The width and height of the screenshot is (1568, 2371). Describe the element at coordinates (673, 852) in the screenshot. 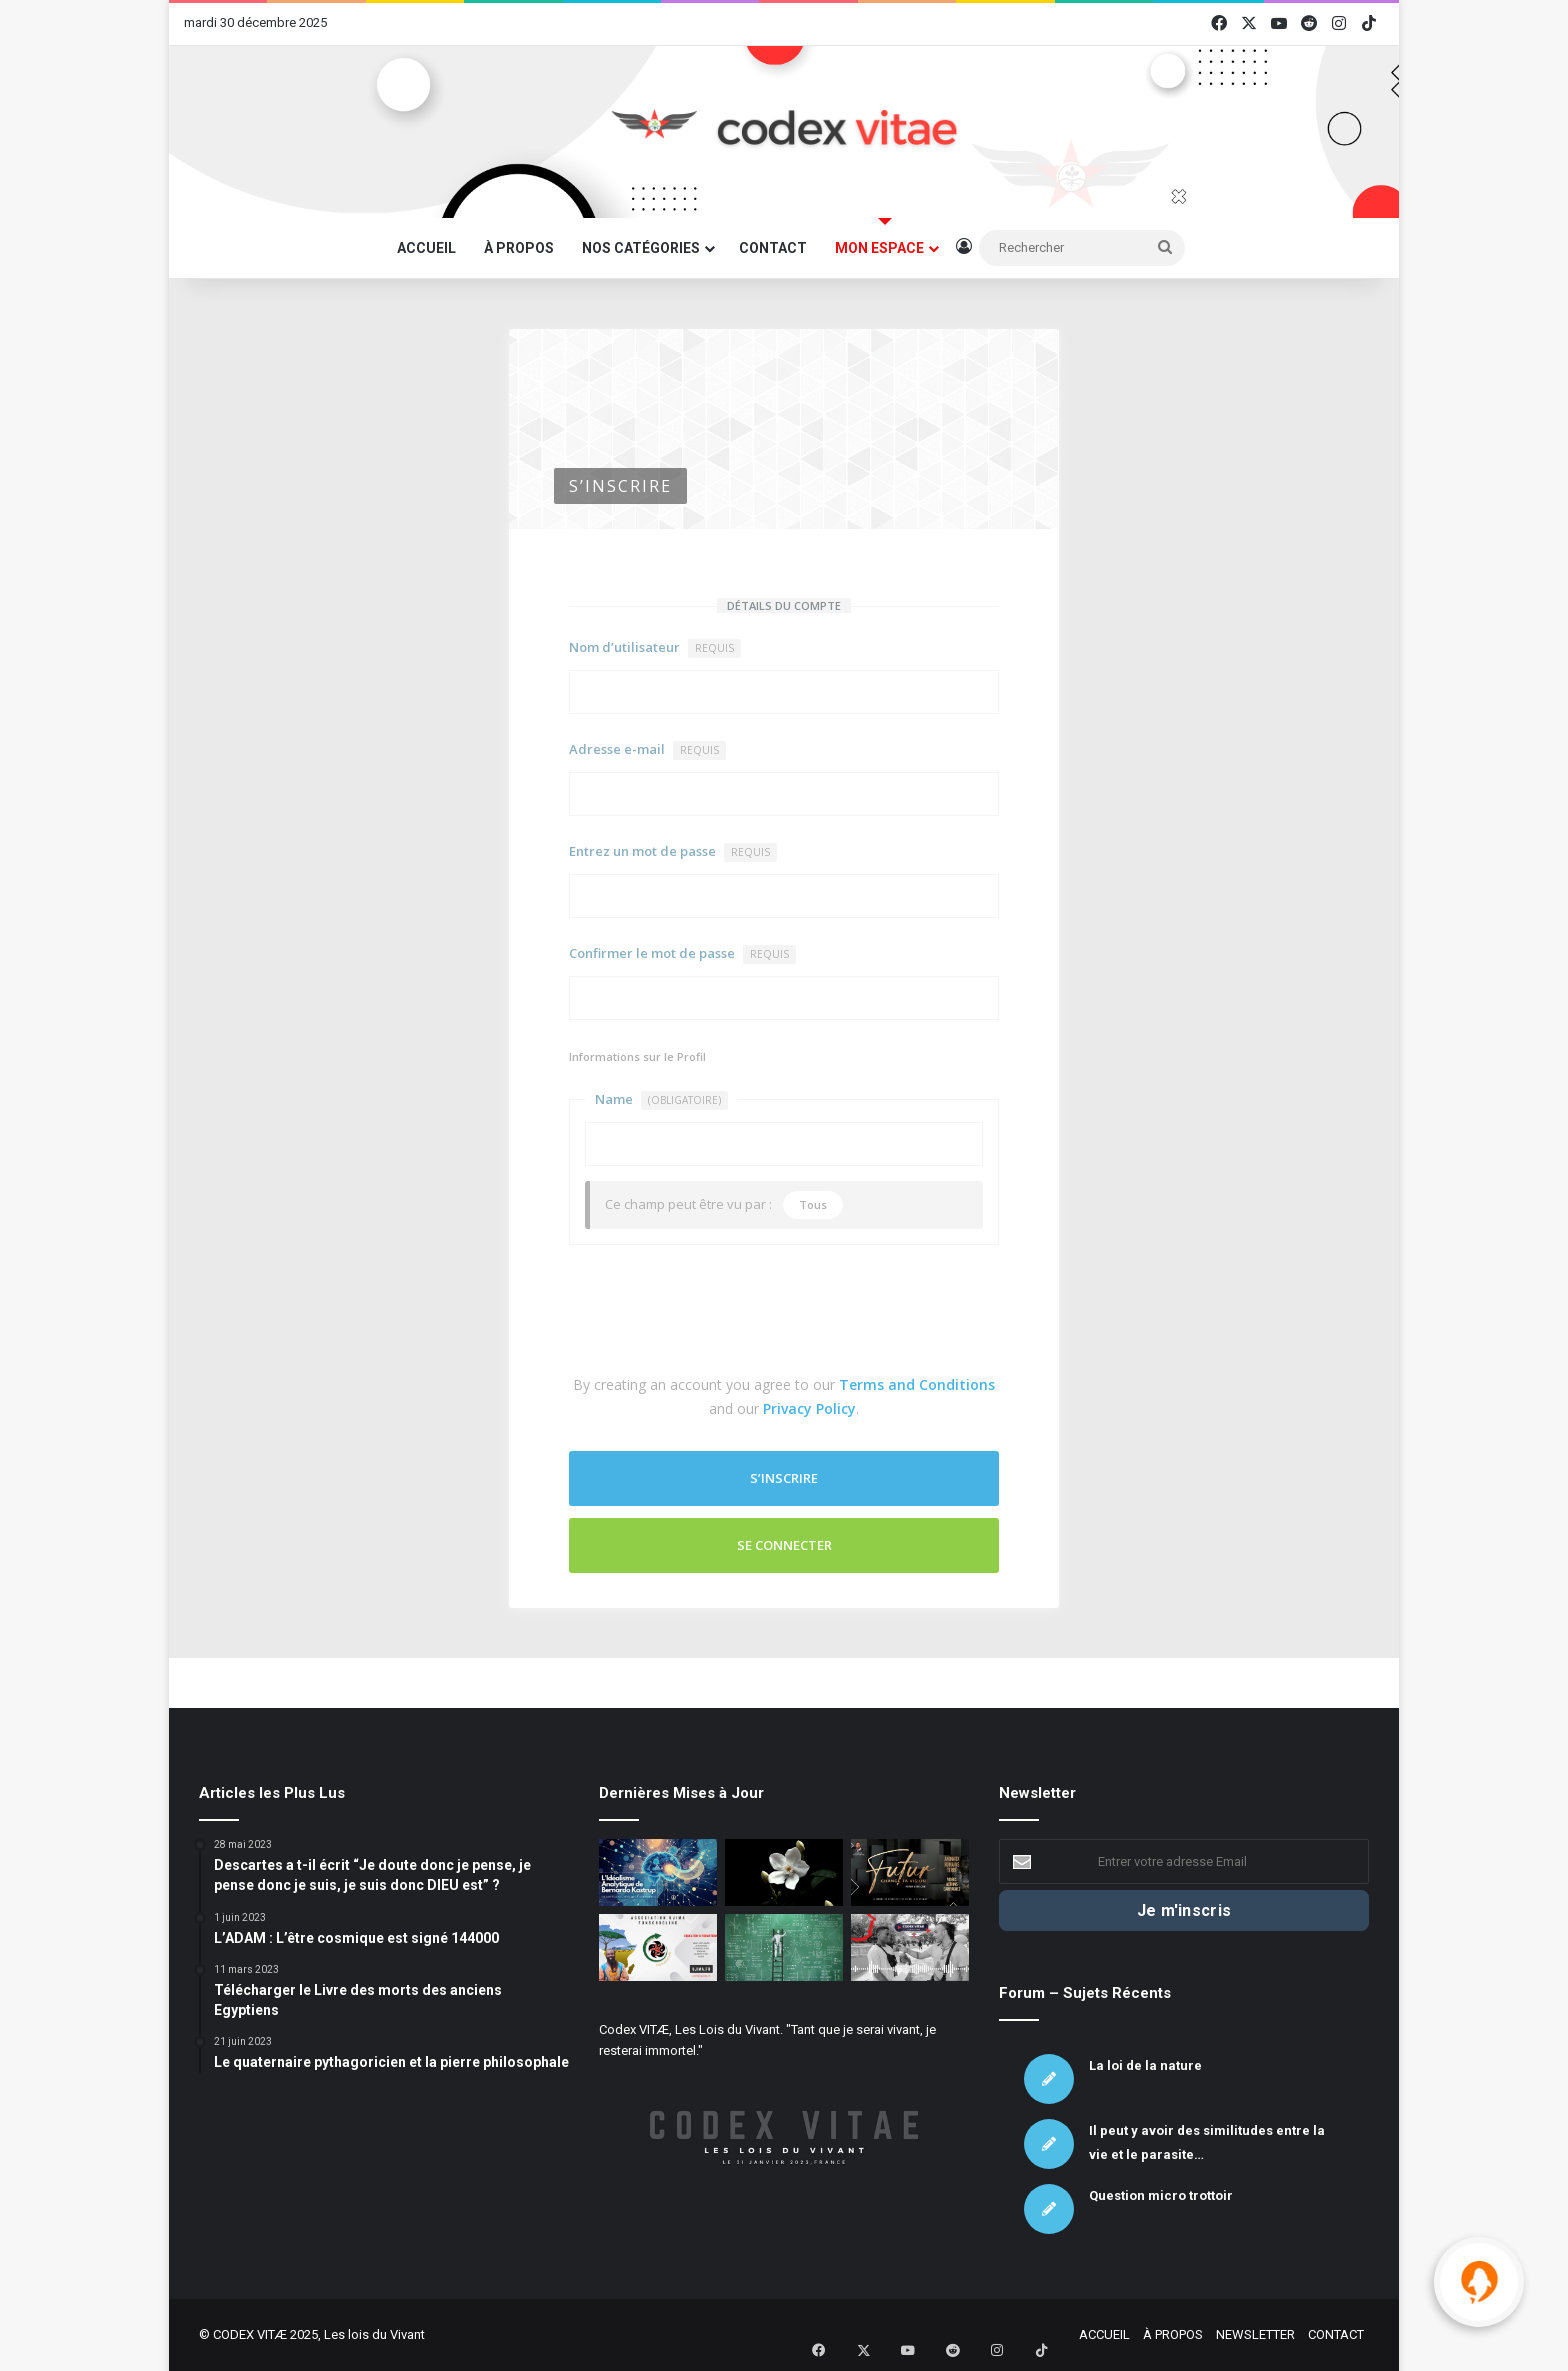

I see `Entrez un mot de passe` at that location.